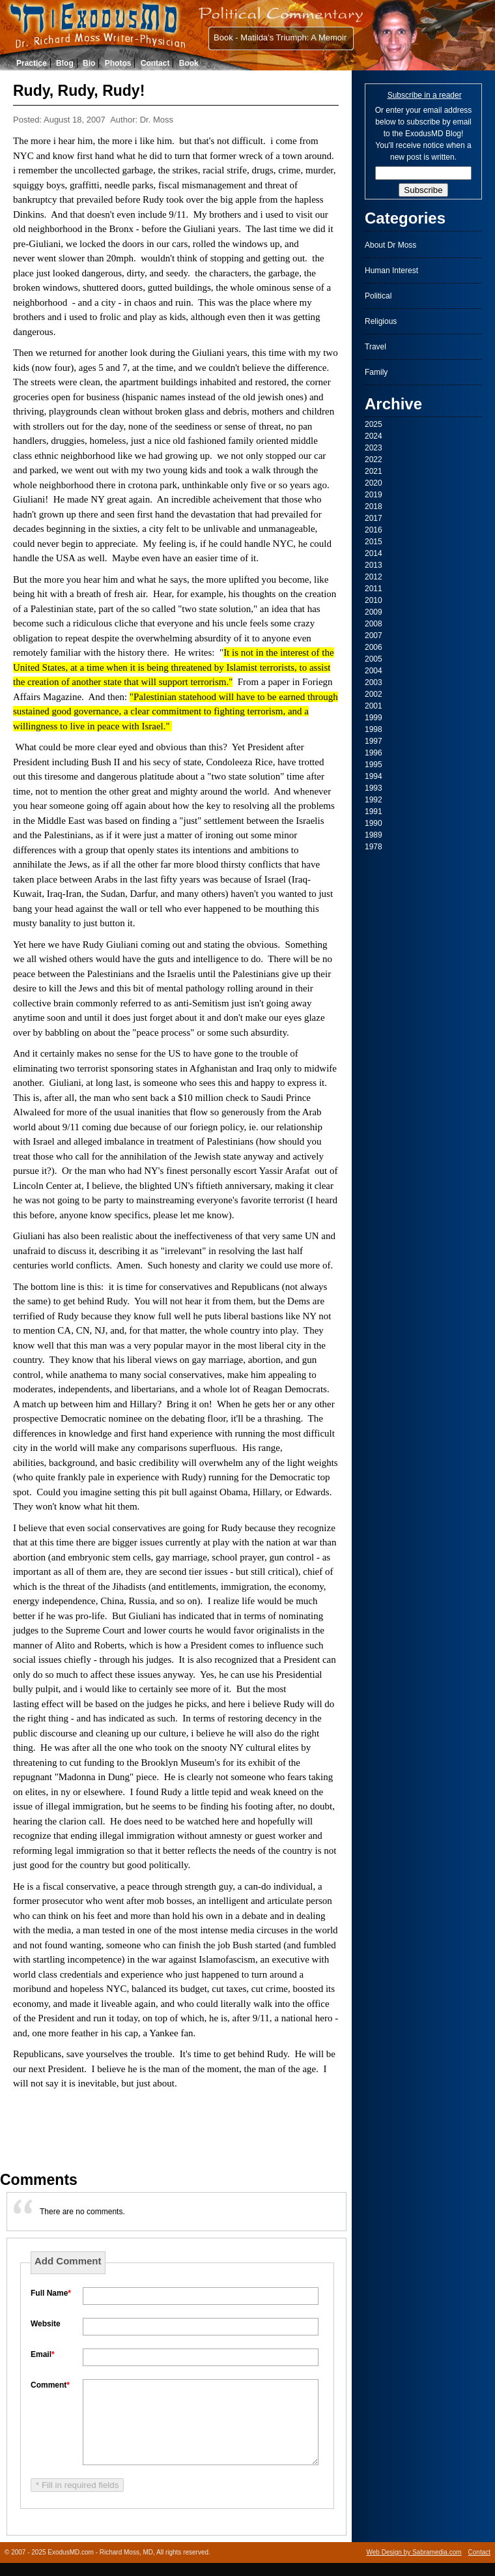  What do you see at coordinates (414, 2552) in the screenshot?
I see `Web Design by Sabramedia.com` at bounding box center [414, 2552].